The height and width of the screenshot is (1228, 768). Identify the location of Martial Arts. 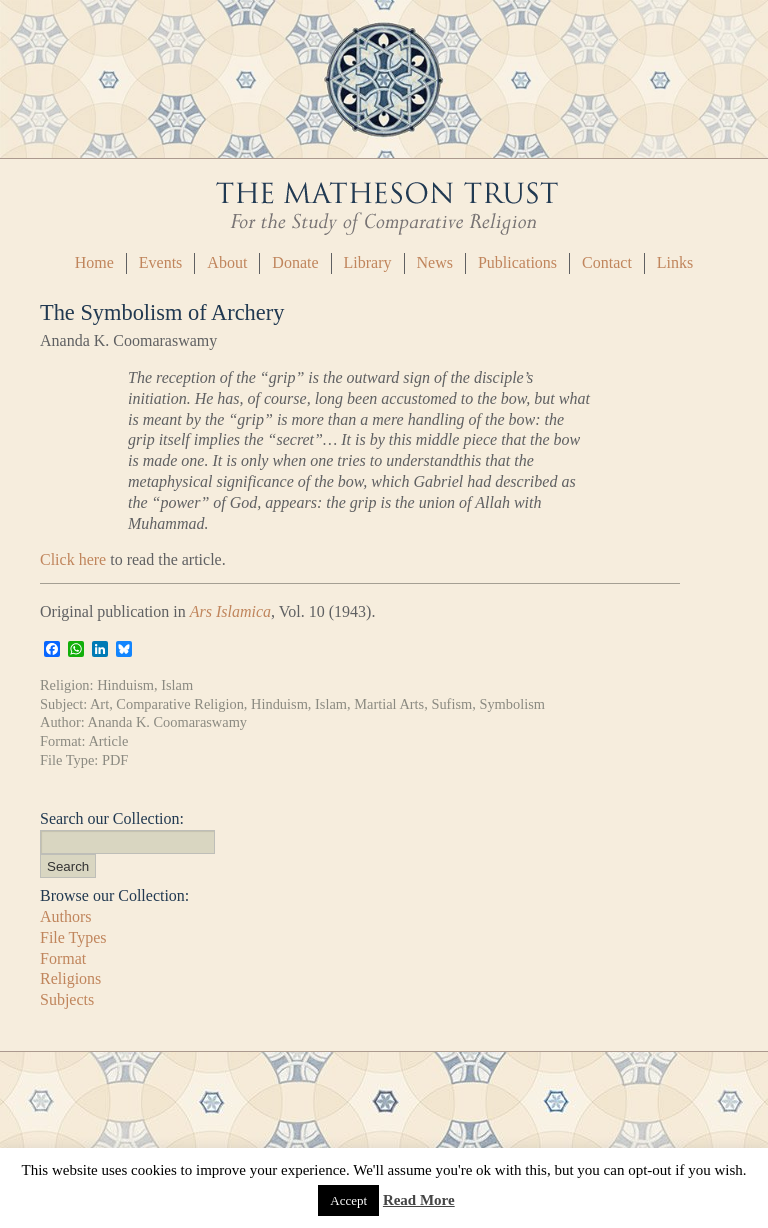
(389, 704).